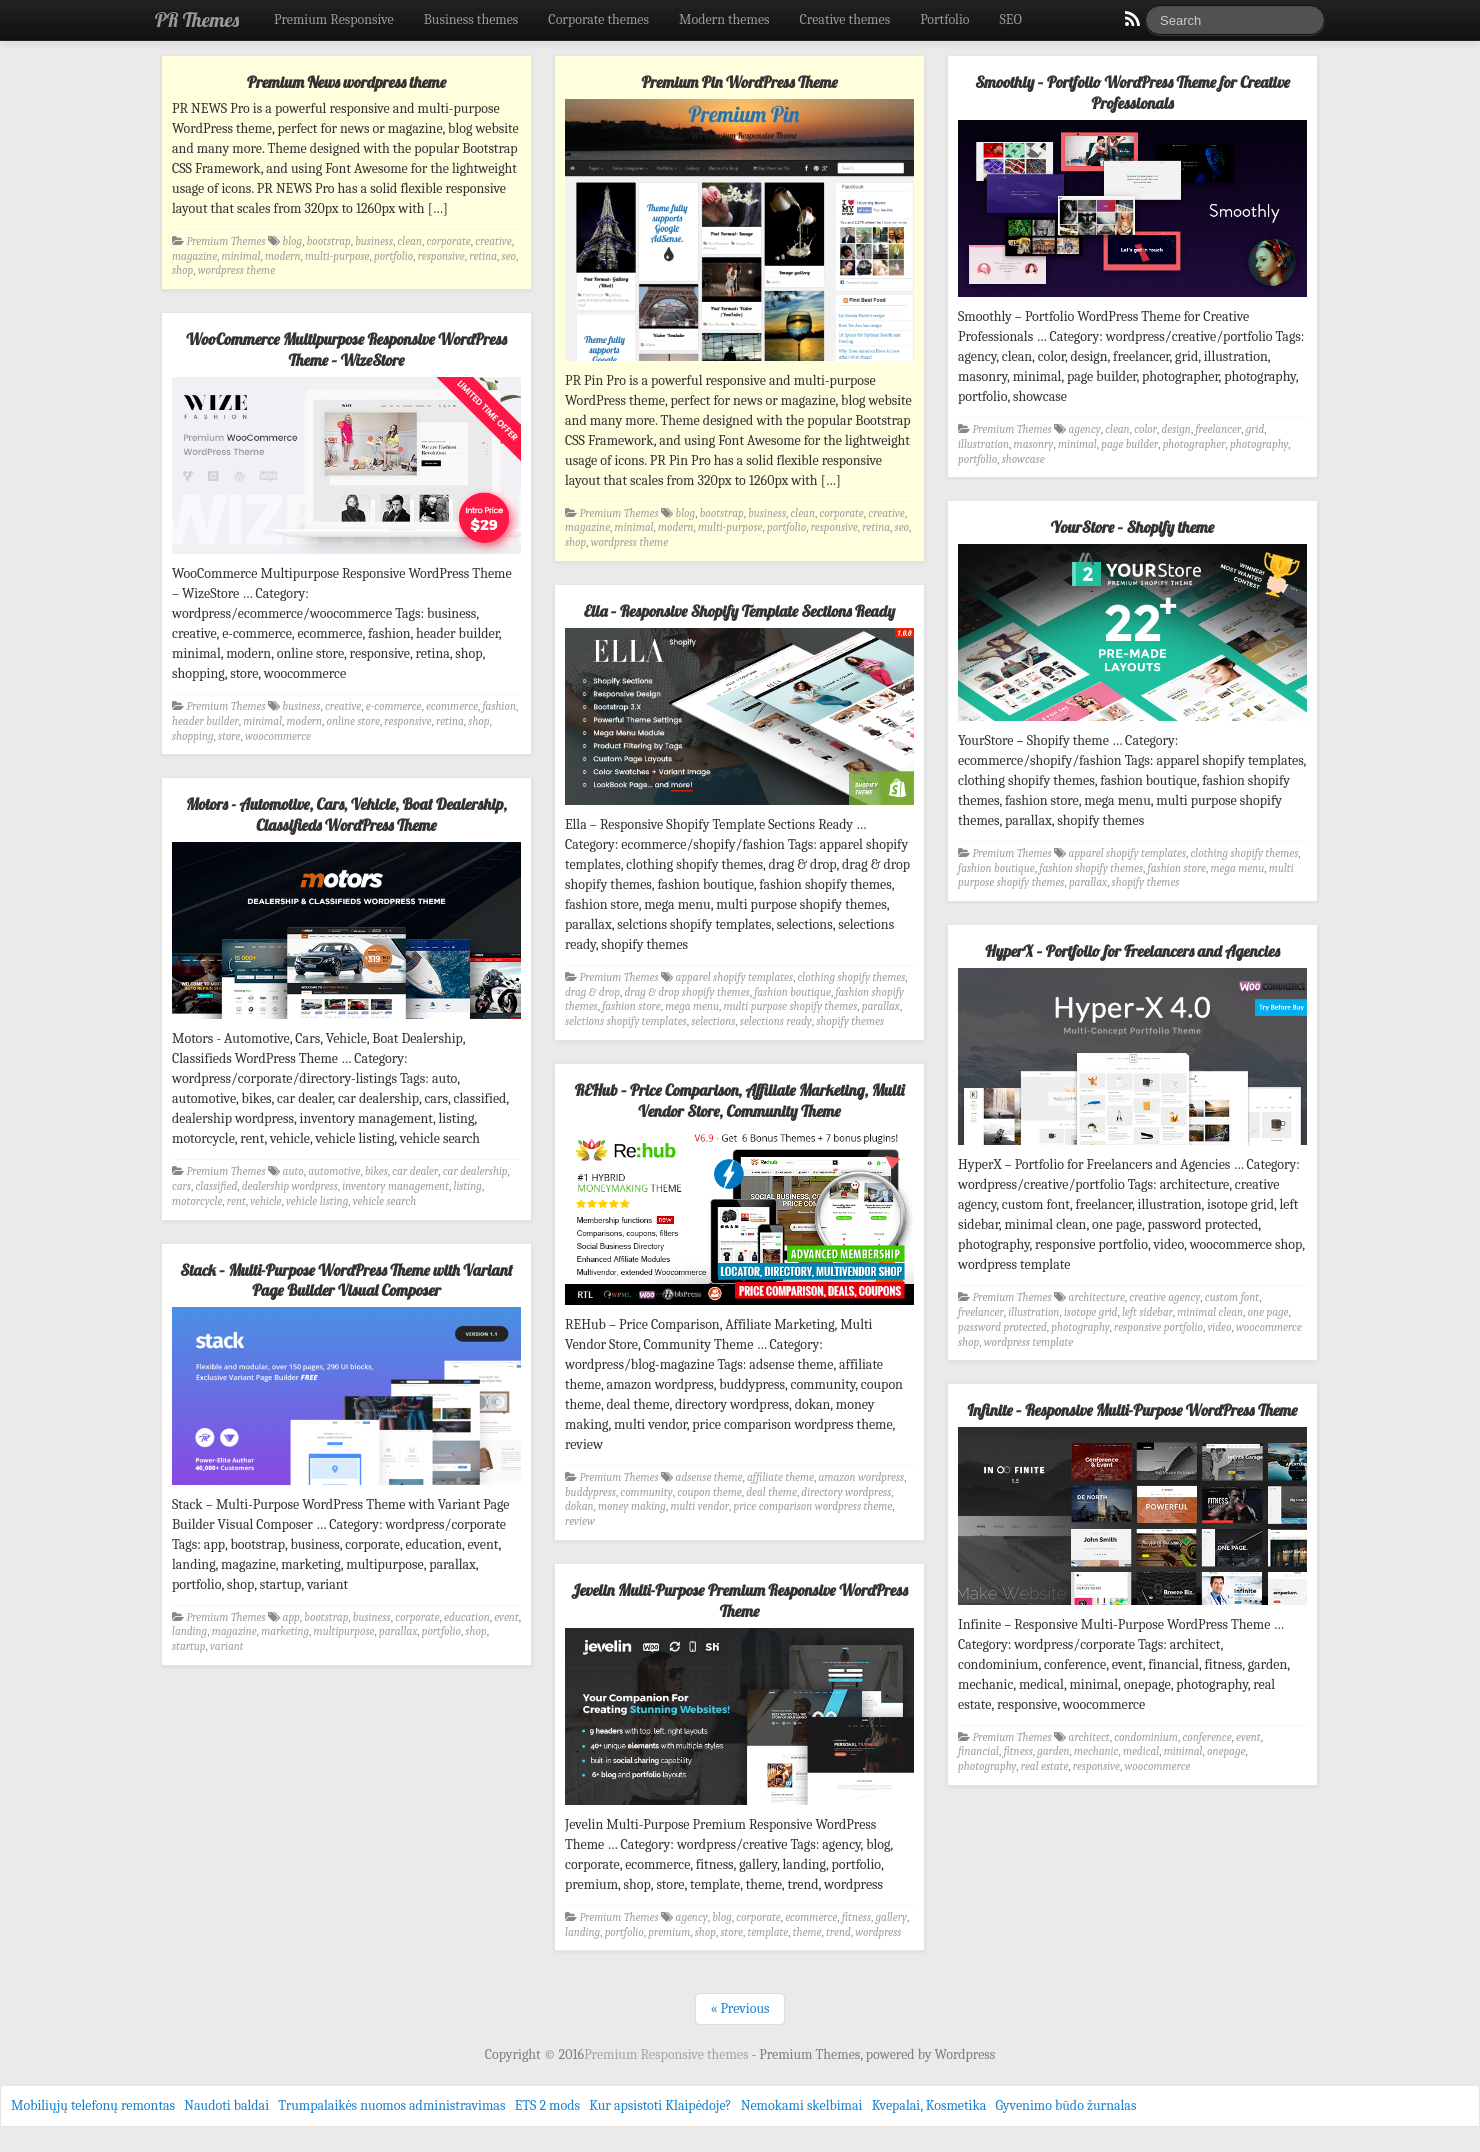 The height and width of the screenshot is (2152, 1480). I want to click on design, so click(1176, 429).